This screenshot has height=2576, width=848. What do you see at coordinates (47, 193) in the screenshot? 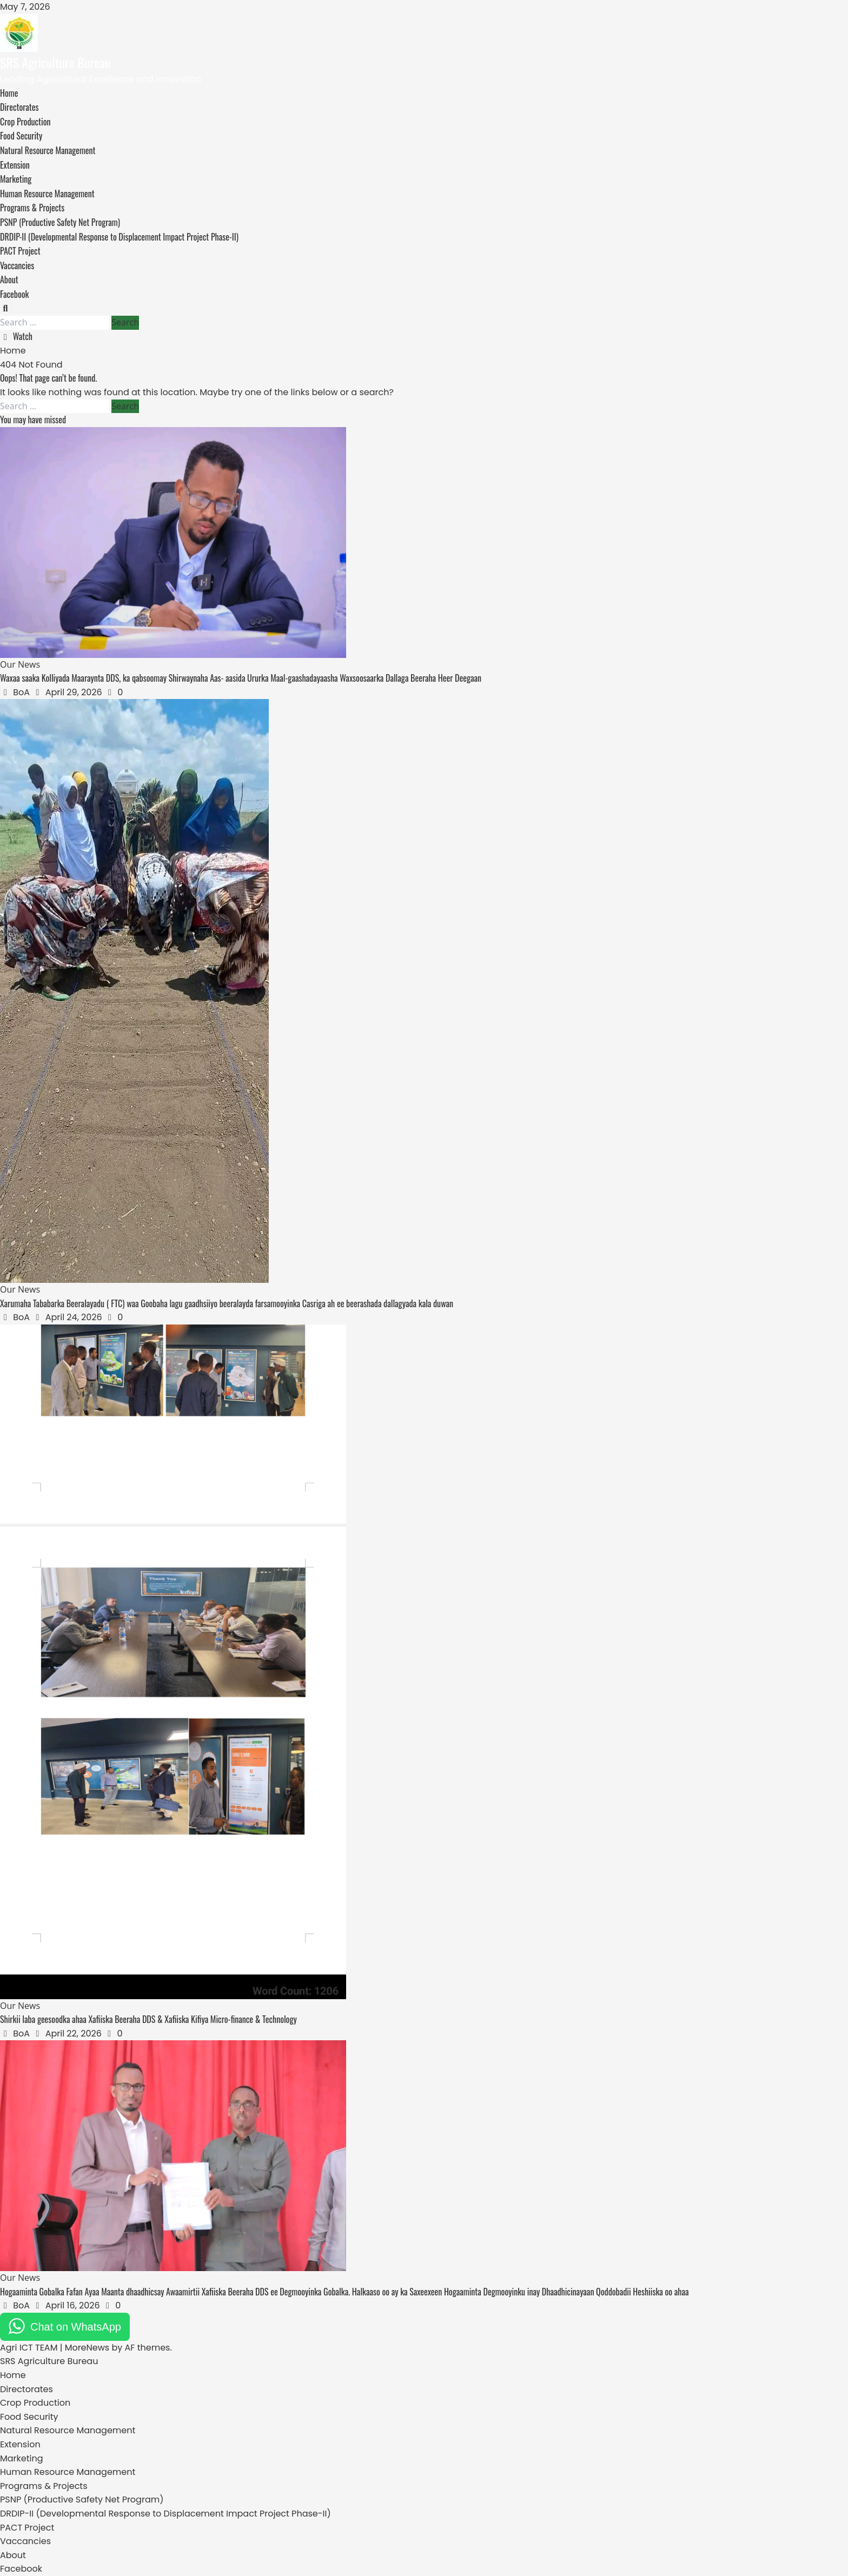
I see `Human Resource Management` at bounding box center [47, 193].